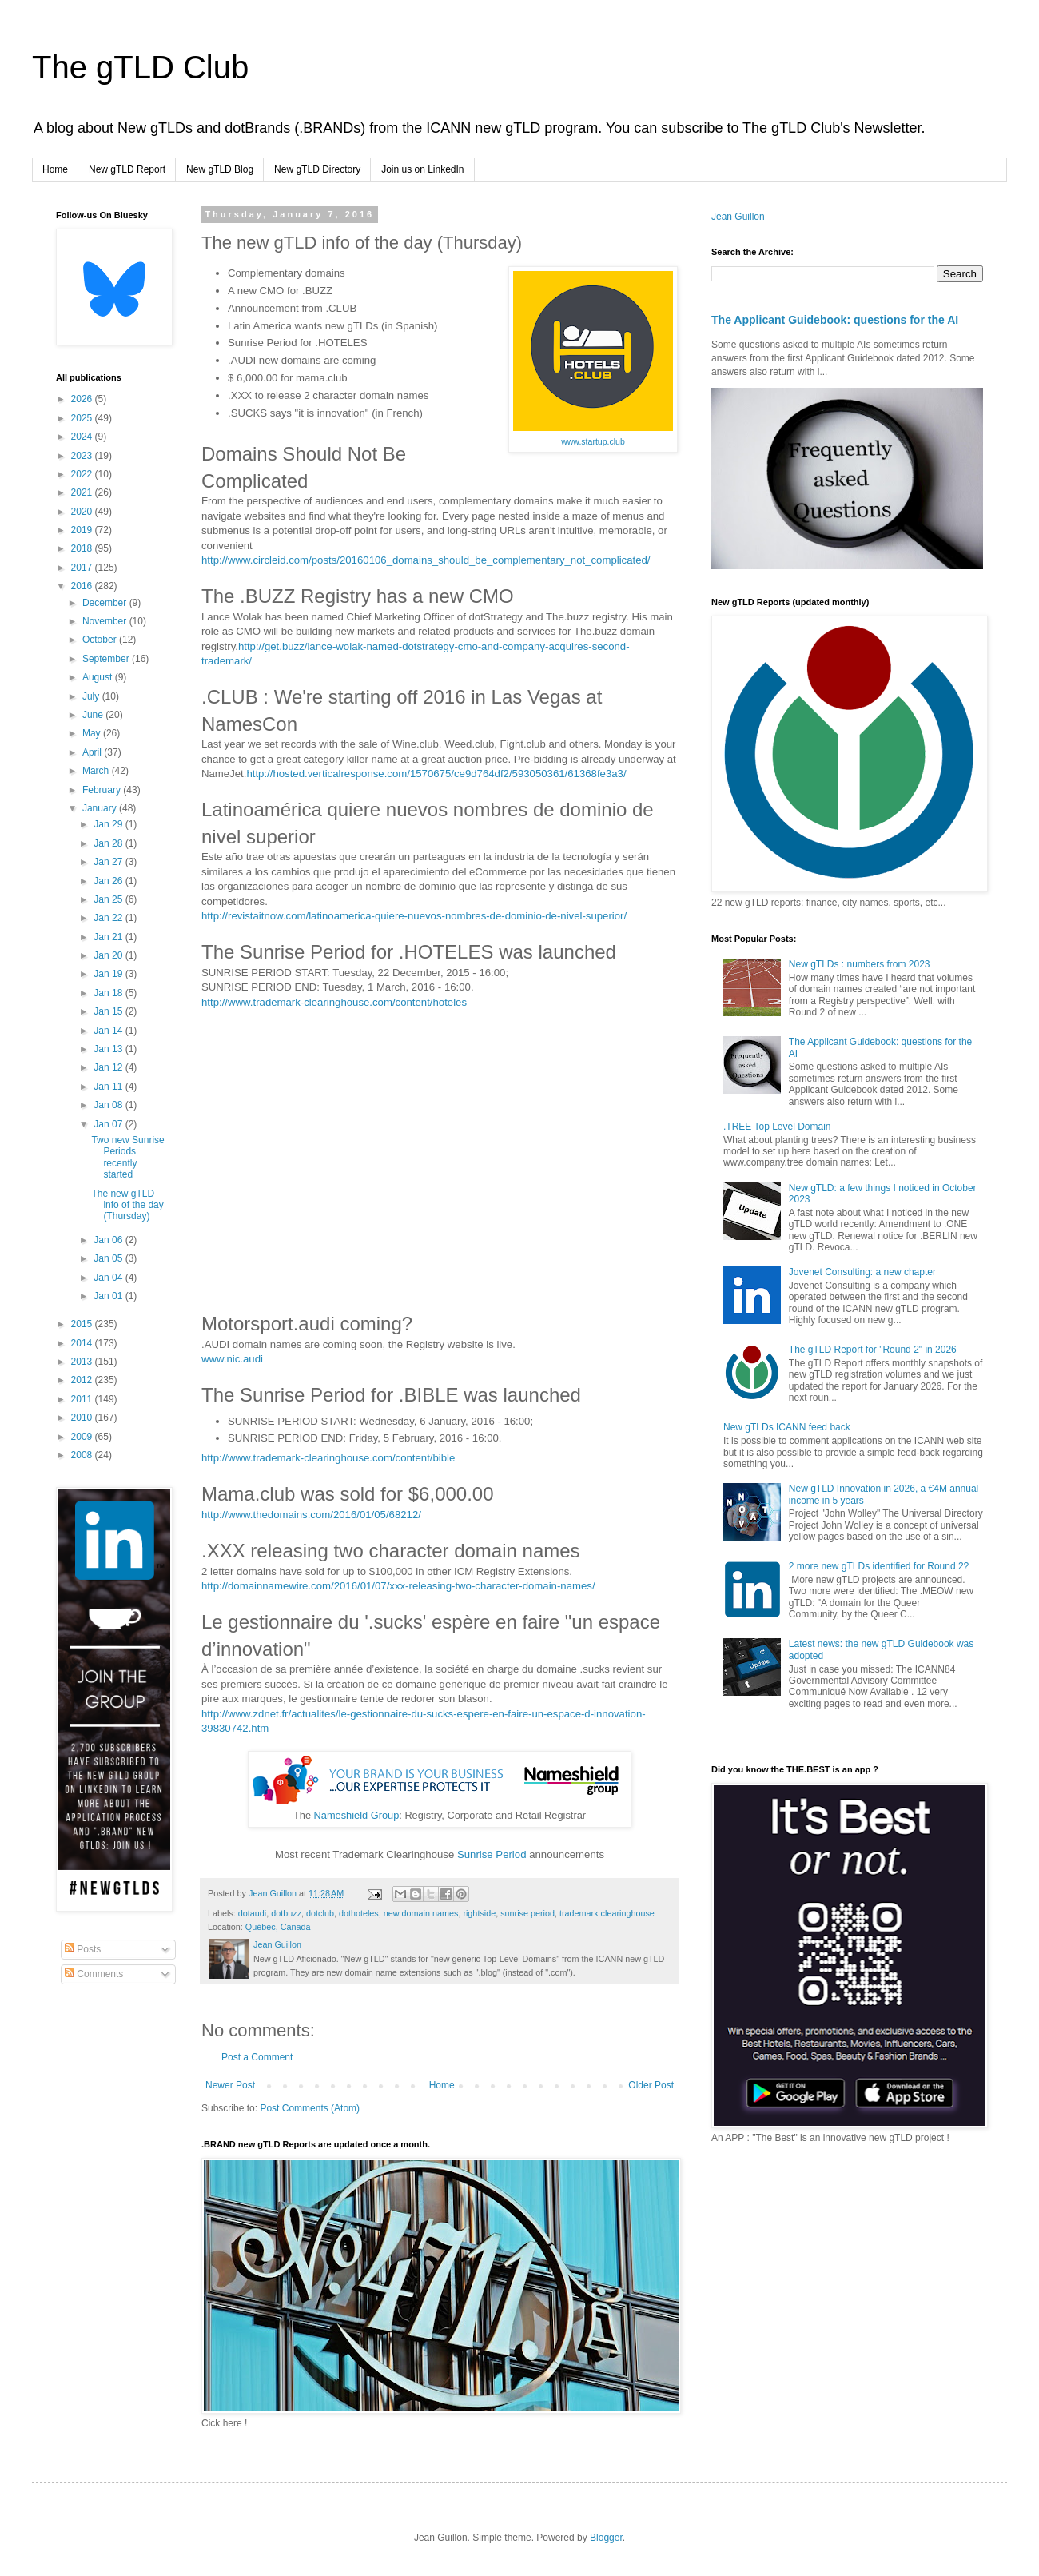 Image resolution: width=1039 pixels, height=2576 pixels. Describe the element at coordinates (219, 169) in the screenshot. I see `New gTLD Blog` at that location.